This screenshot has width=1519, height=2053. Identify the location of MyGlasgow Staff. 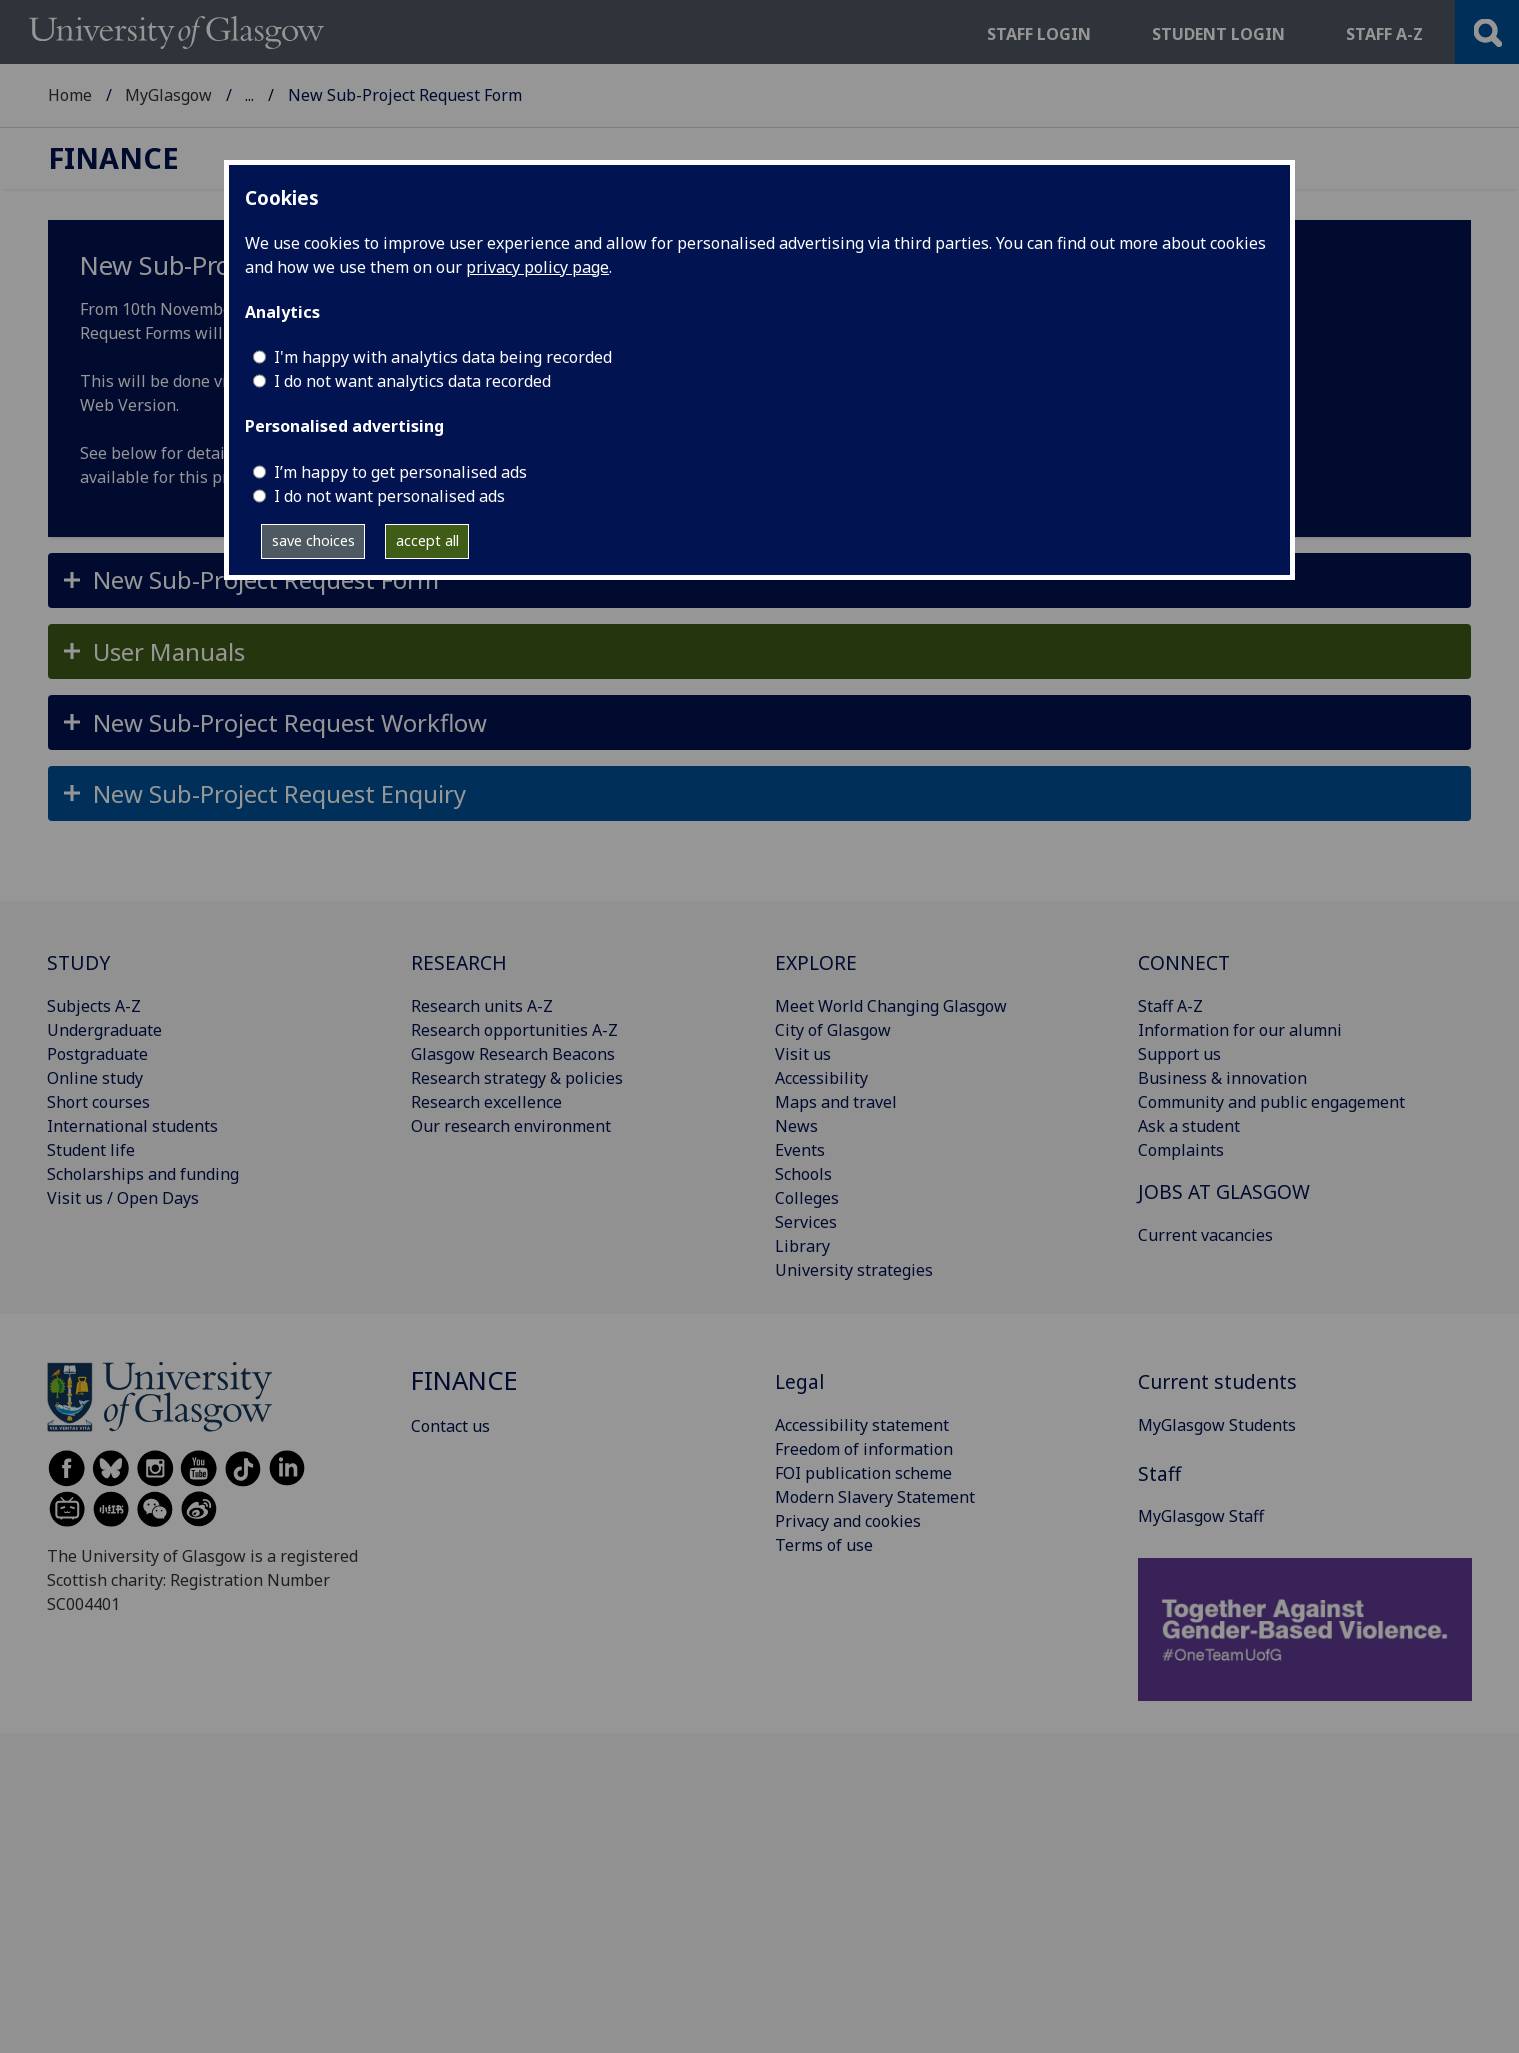
(1201, 1516).